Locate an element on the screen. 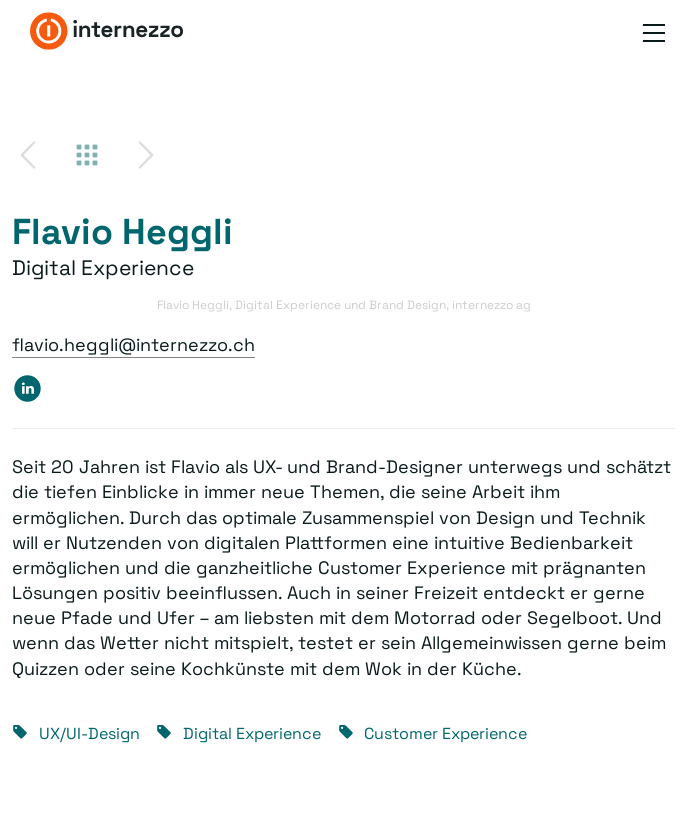  https://www.linkedin.com/in/flavio-heggli-82882737/ is located at coordinates (27, 388).